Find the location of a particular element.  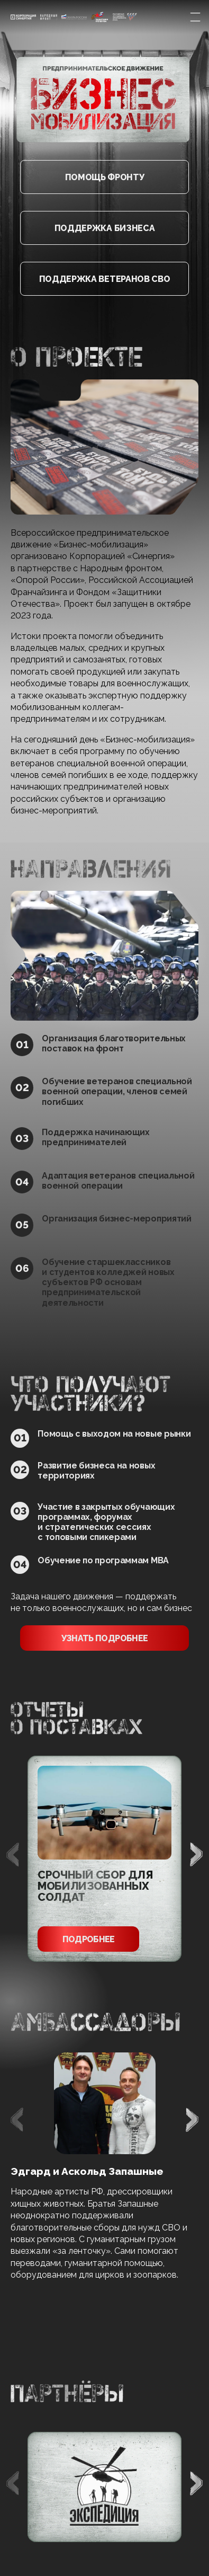

[button] is located at coordinates (196, 1854).